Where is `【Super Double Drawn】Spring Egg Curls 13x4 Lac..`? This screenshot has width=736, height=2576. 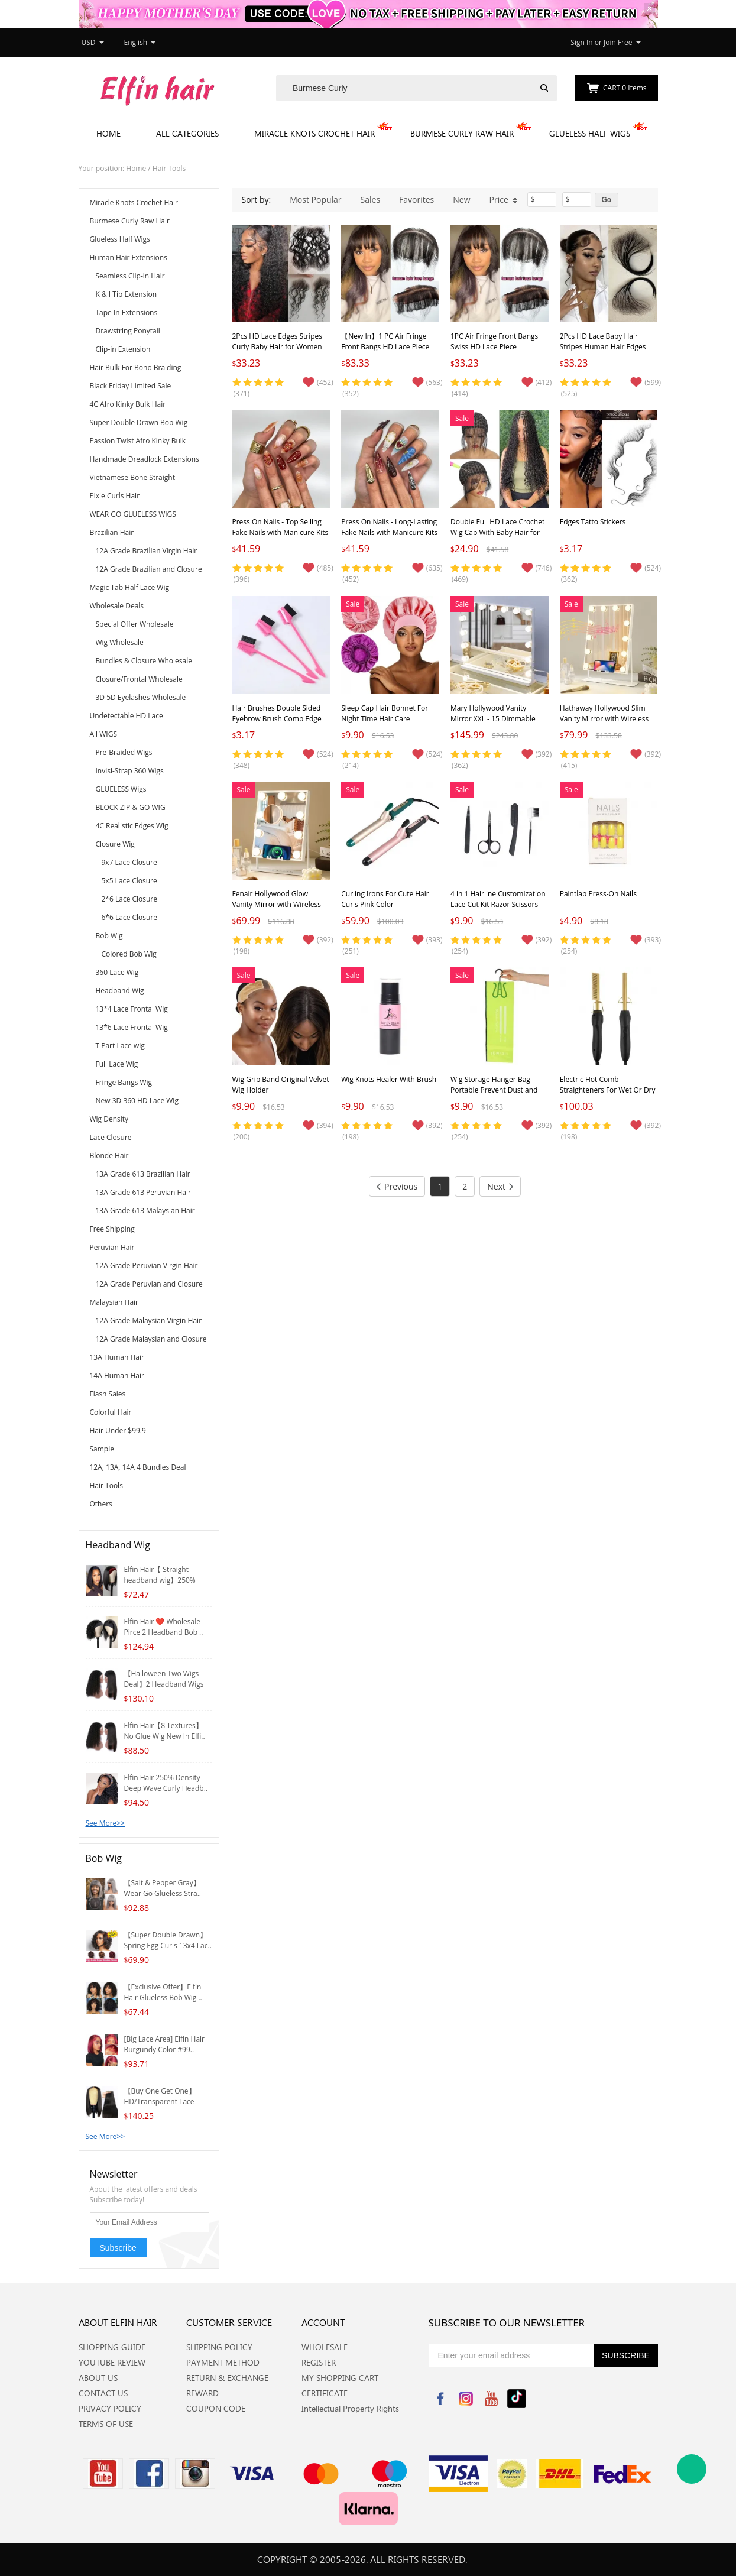
【Super Double Drawn】Spring Egg Curls 13x4 Lac.. is located at coordinates (168, 1940).